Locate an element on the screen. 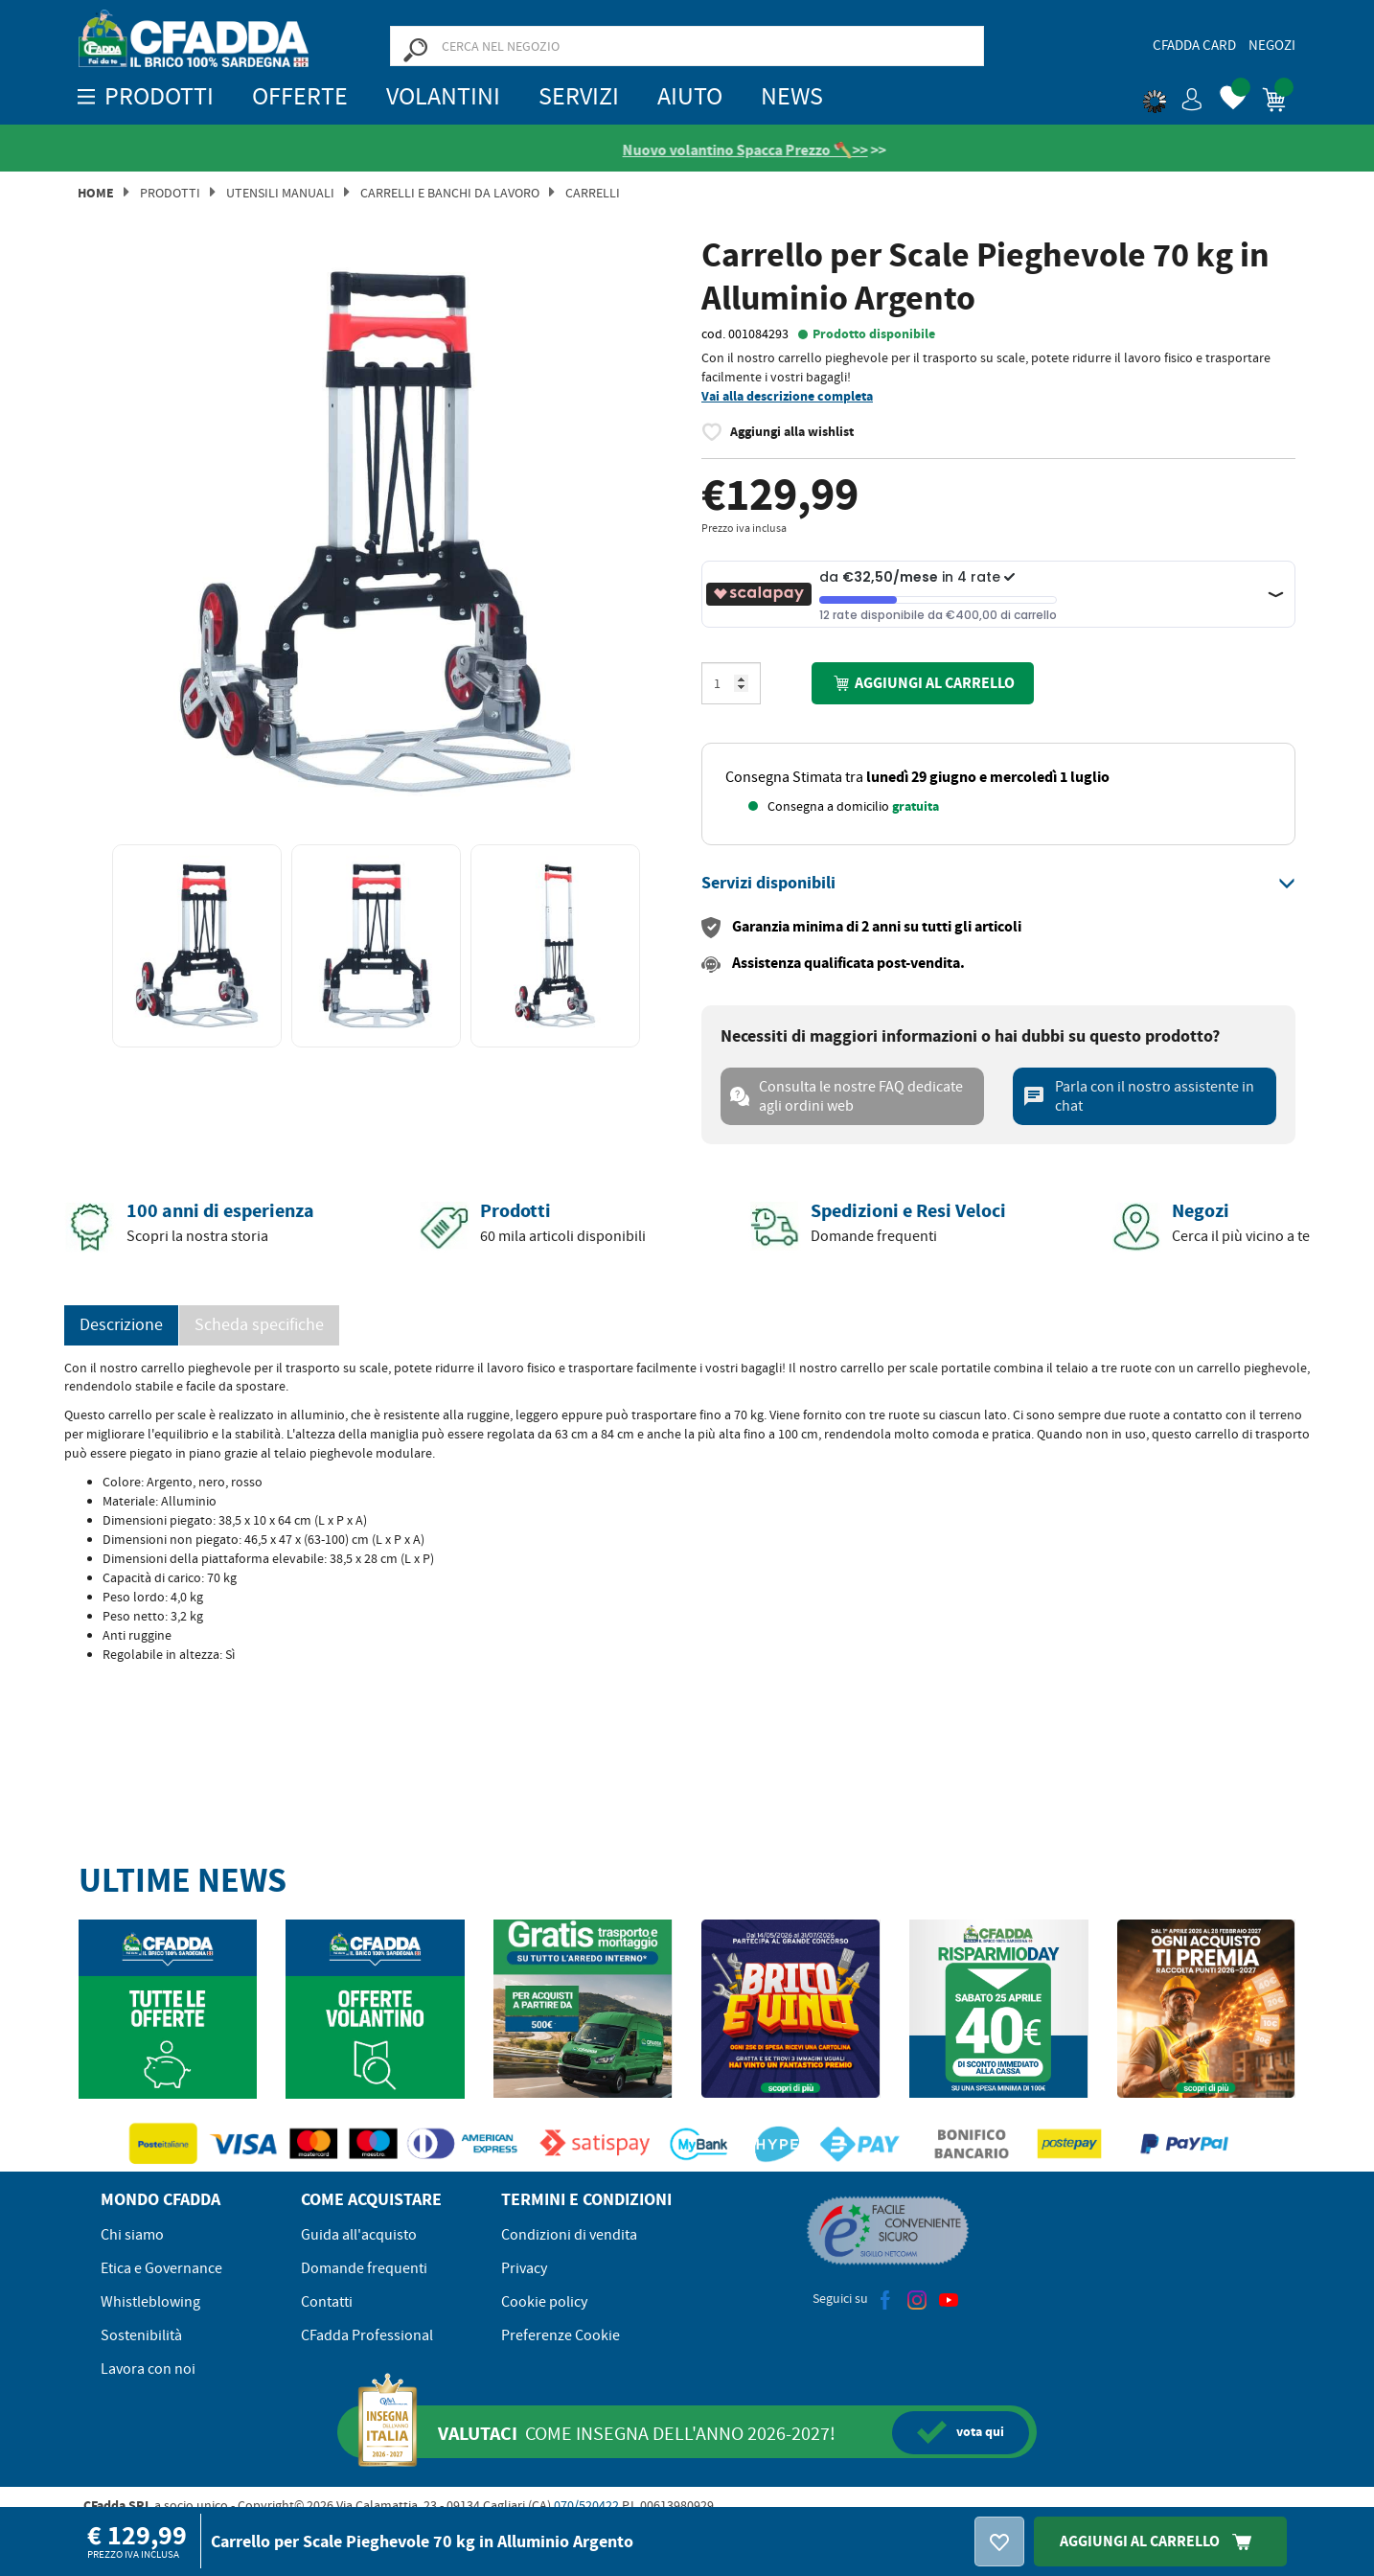  Volantini is located at coordinates (443, 96).